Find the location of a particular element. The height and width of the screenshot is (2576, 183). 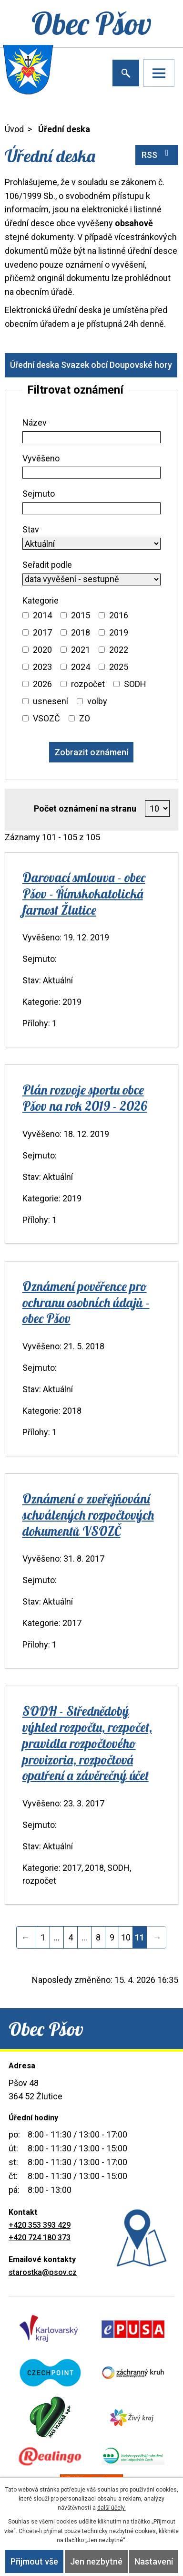

Plán rozvoje sportu obce Pšov na rok 2019 - 2026 is located at coordinates (84, 1098).